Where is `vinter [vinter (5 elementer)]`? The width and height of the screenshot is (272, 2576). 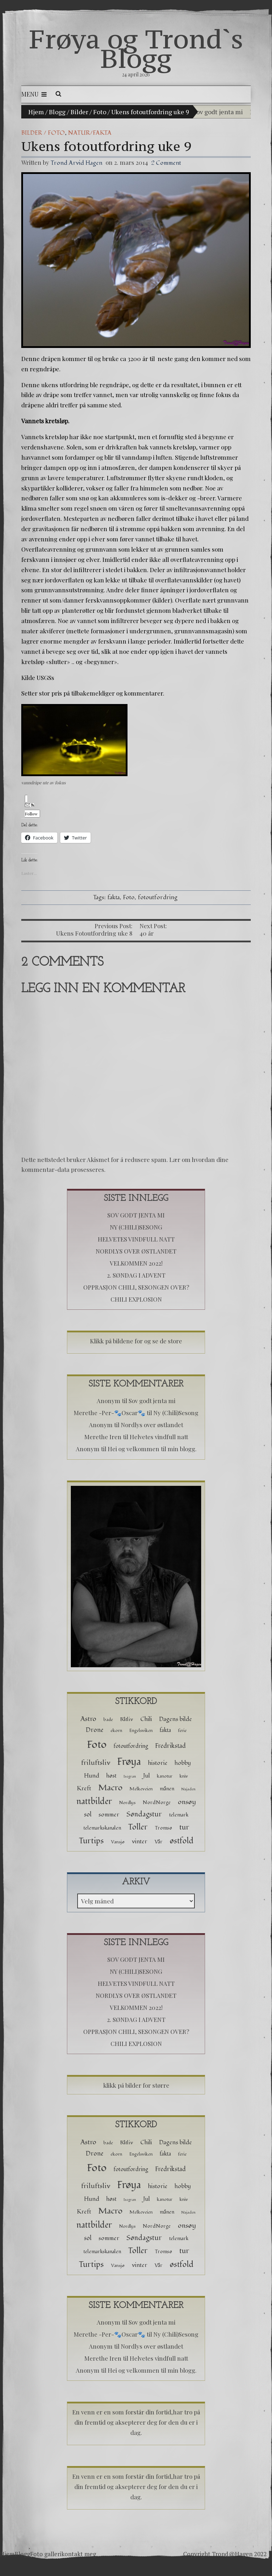
vinter [vinter (5 elementer)] is located at coordinates (139, 1841).